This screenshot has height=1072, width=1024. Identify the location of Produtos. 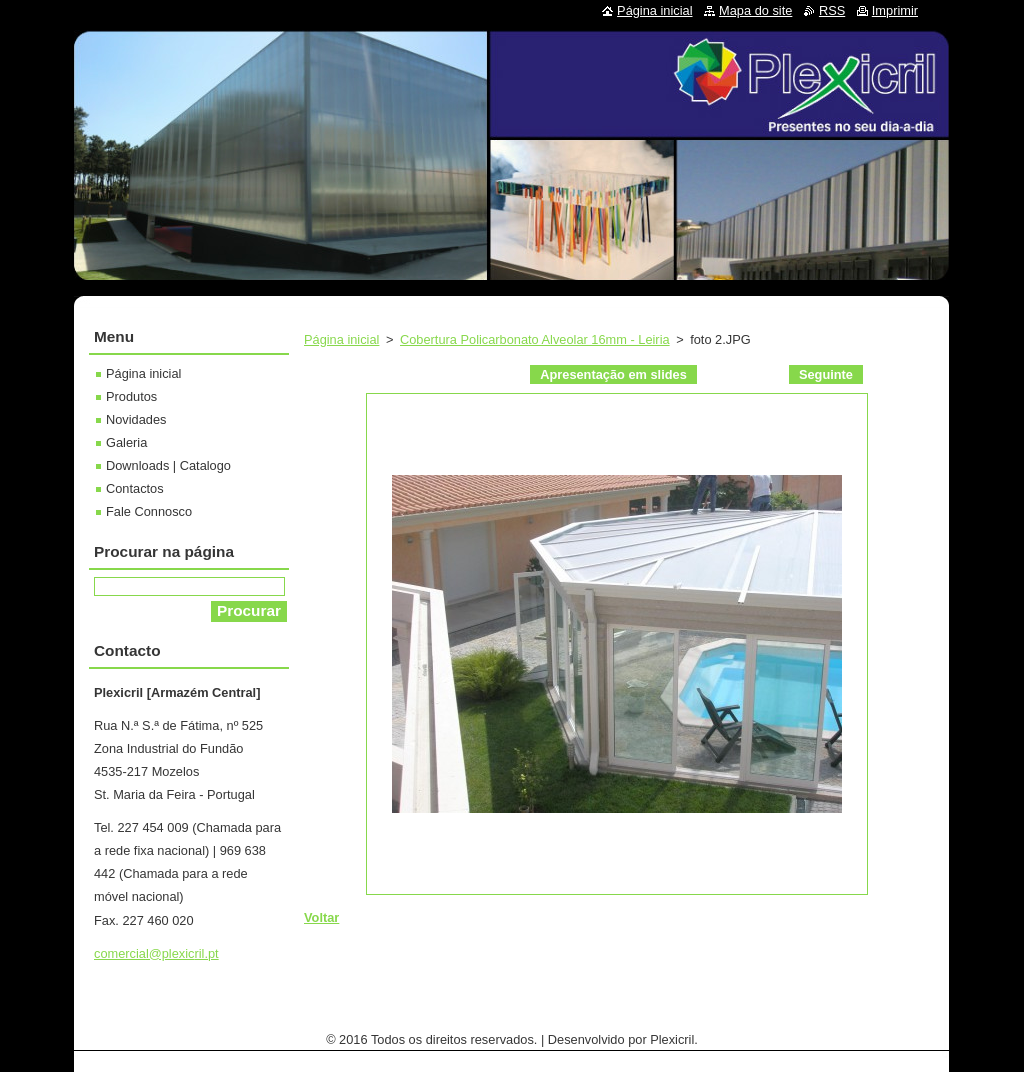
(131, 396).